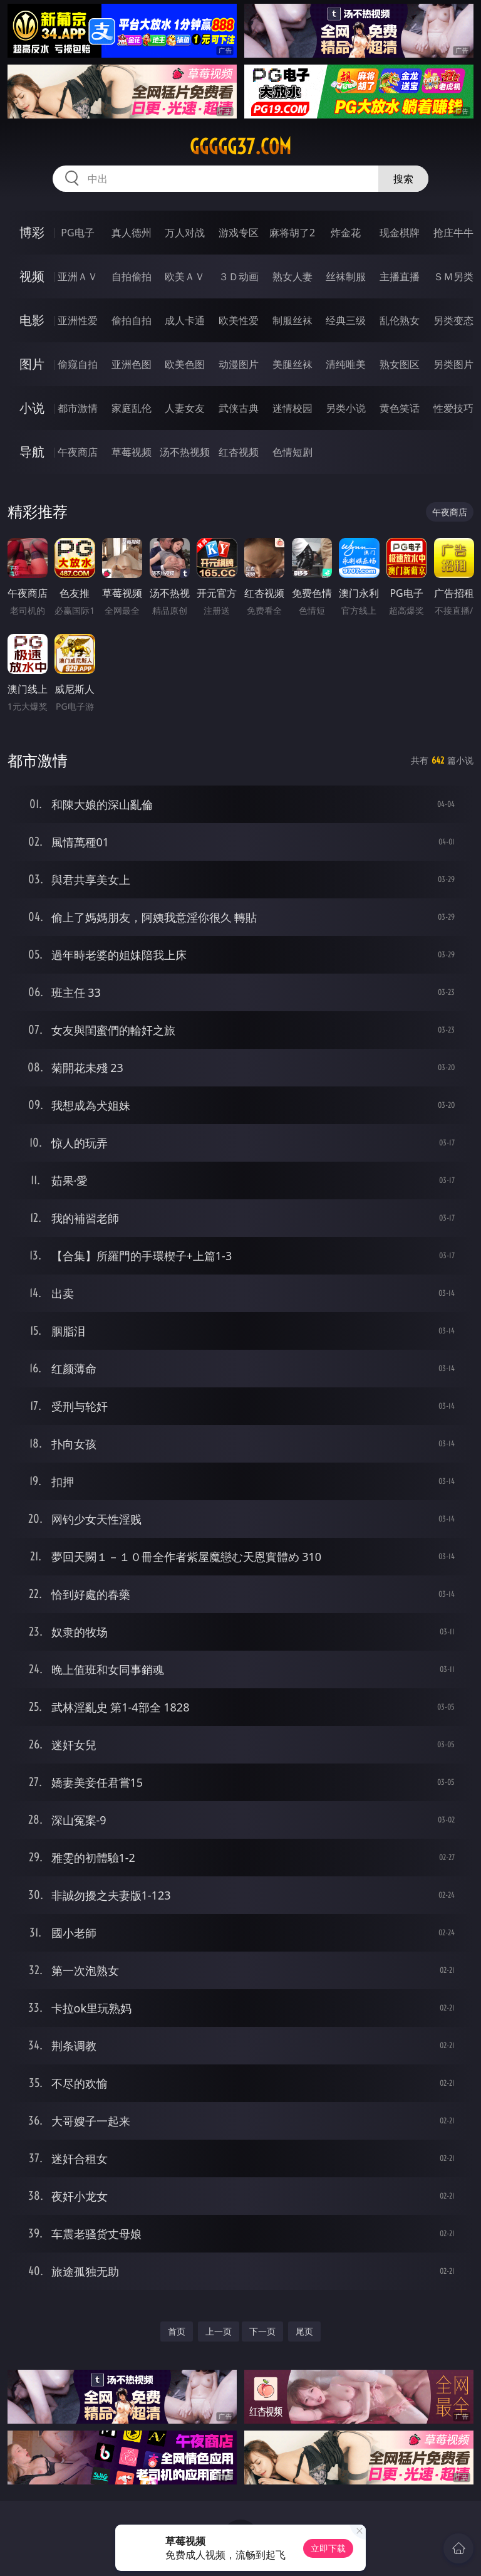  Describe the element at coordinates (239, 364) in the screenshot. I see `动漫图片` at that location.